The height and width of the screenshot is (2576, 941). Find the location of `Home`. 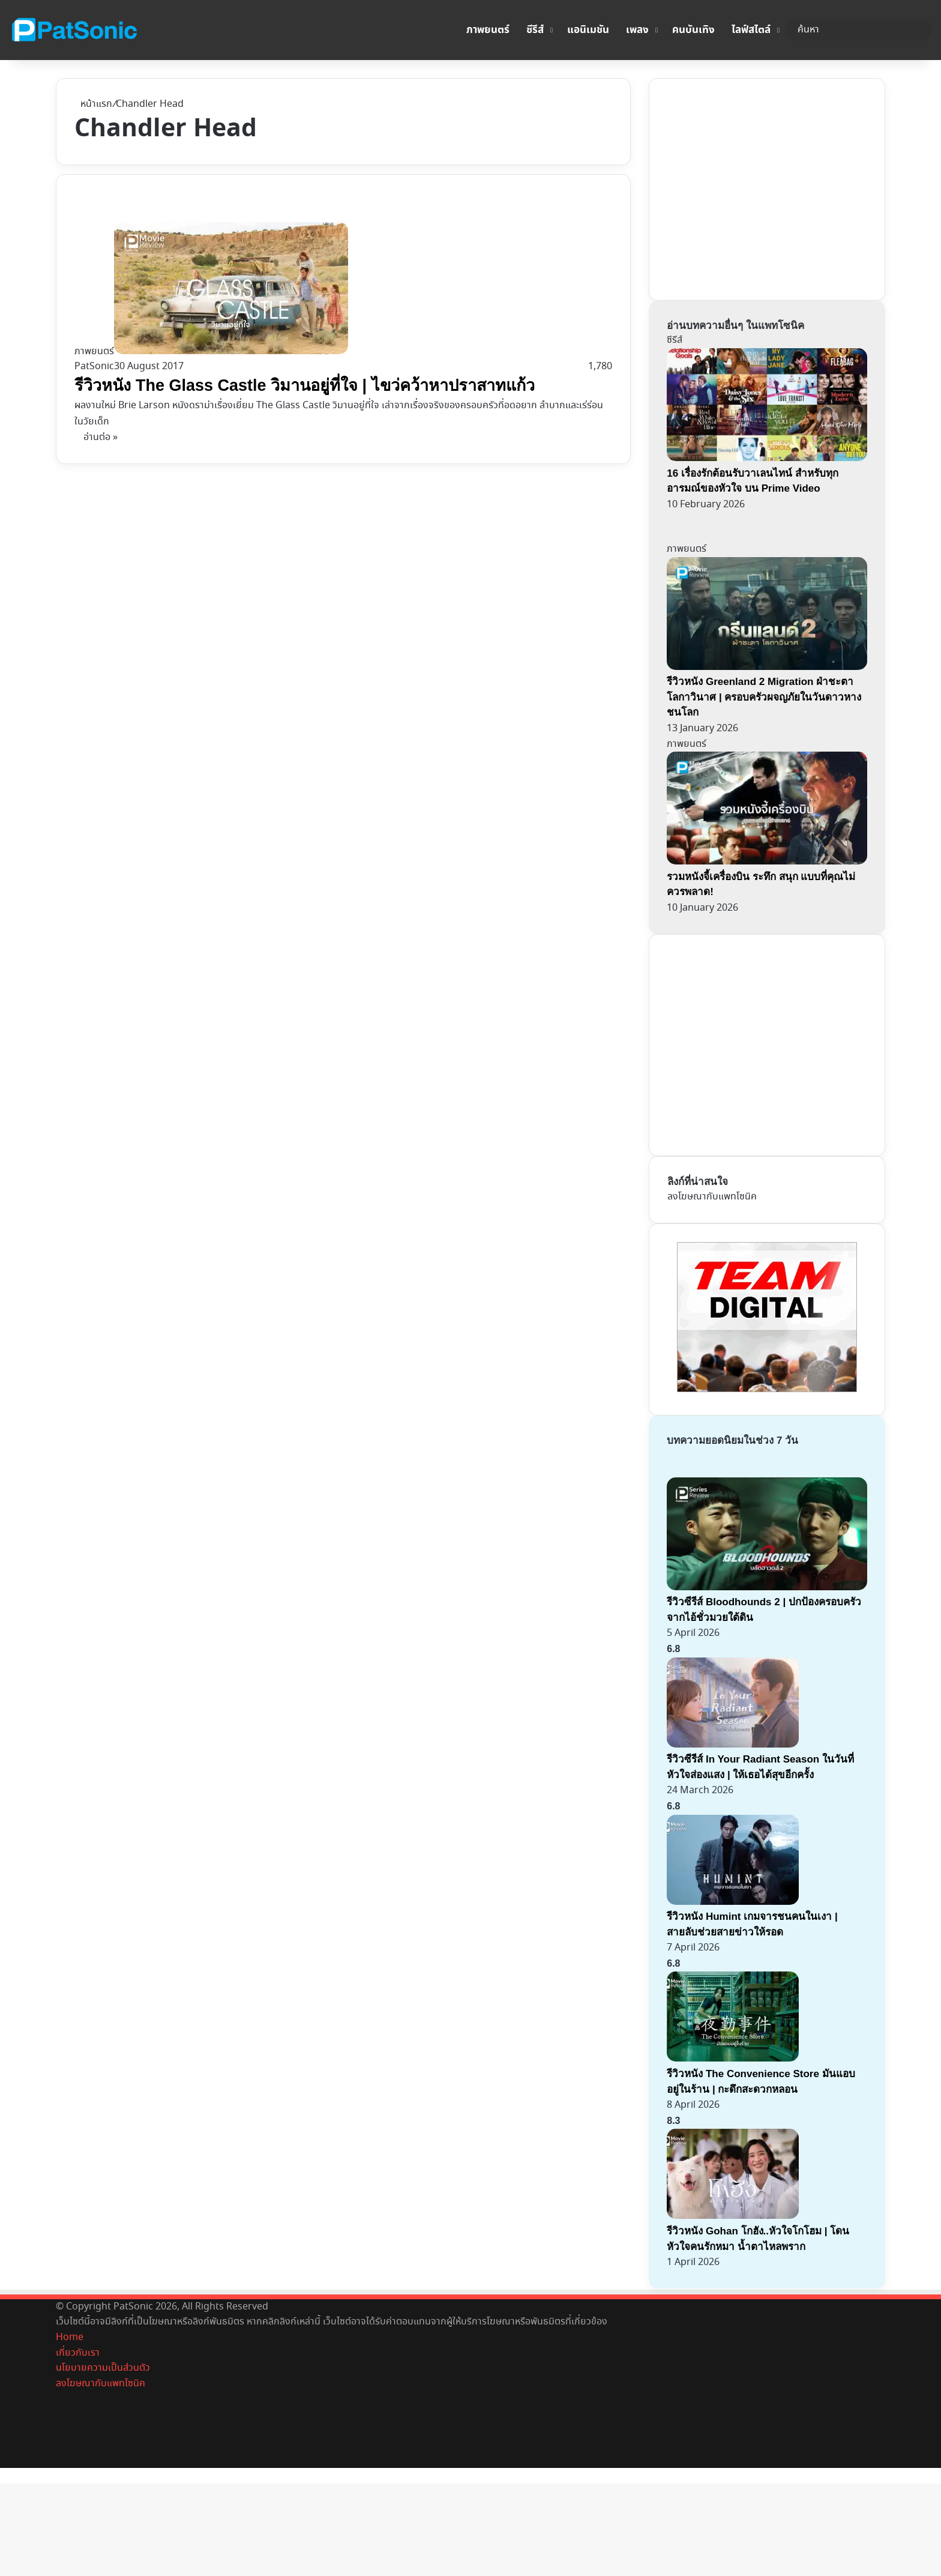

Home is located at coordinates (69, 2337).